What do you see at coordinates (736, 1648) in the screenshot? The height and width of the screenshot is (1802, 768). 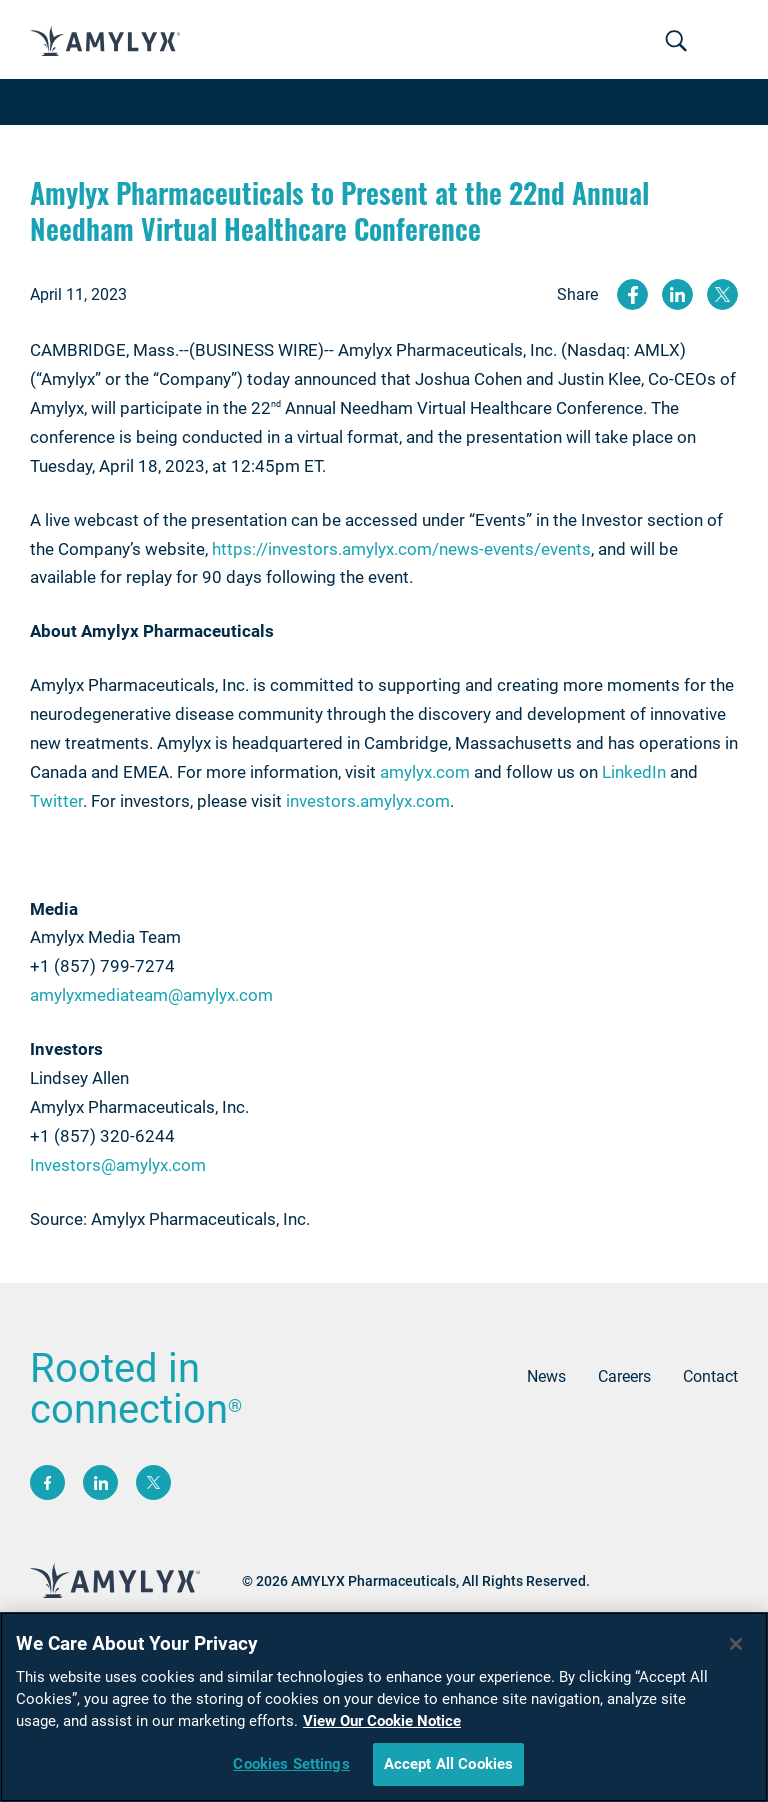 I see `[Close]` at bounding box center [736, 1648].